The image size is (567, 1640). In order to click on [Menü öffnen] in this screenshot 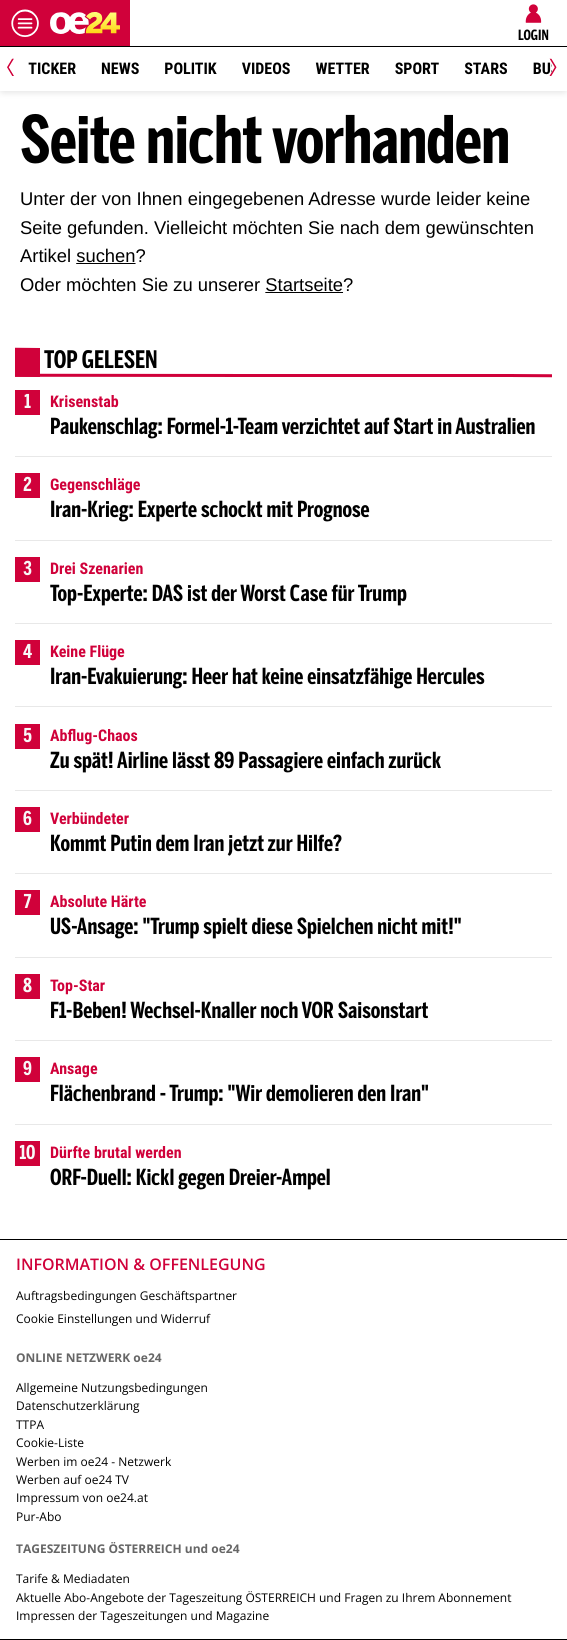, I will do `click(25, 23)`.